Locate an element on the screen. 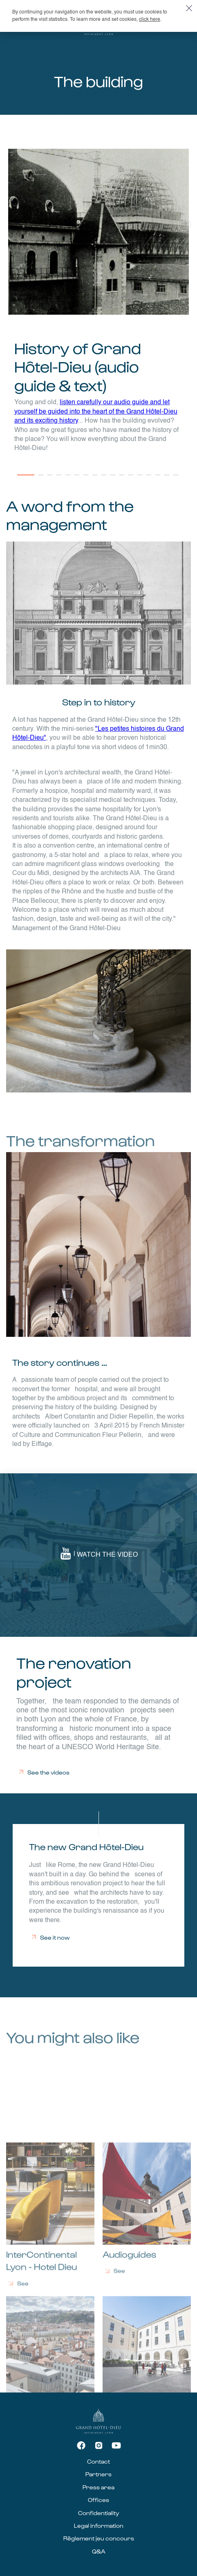 The image size is (197, 2576). 15 is located at coordinates (159, 478).